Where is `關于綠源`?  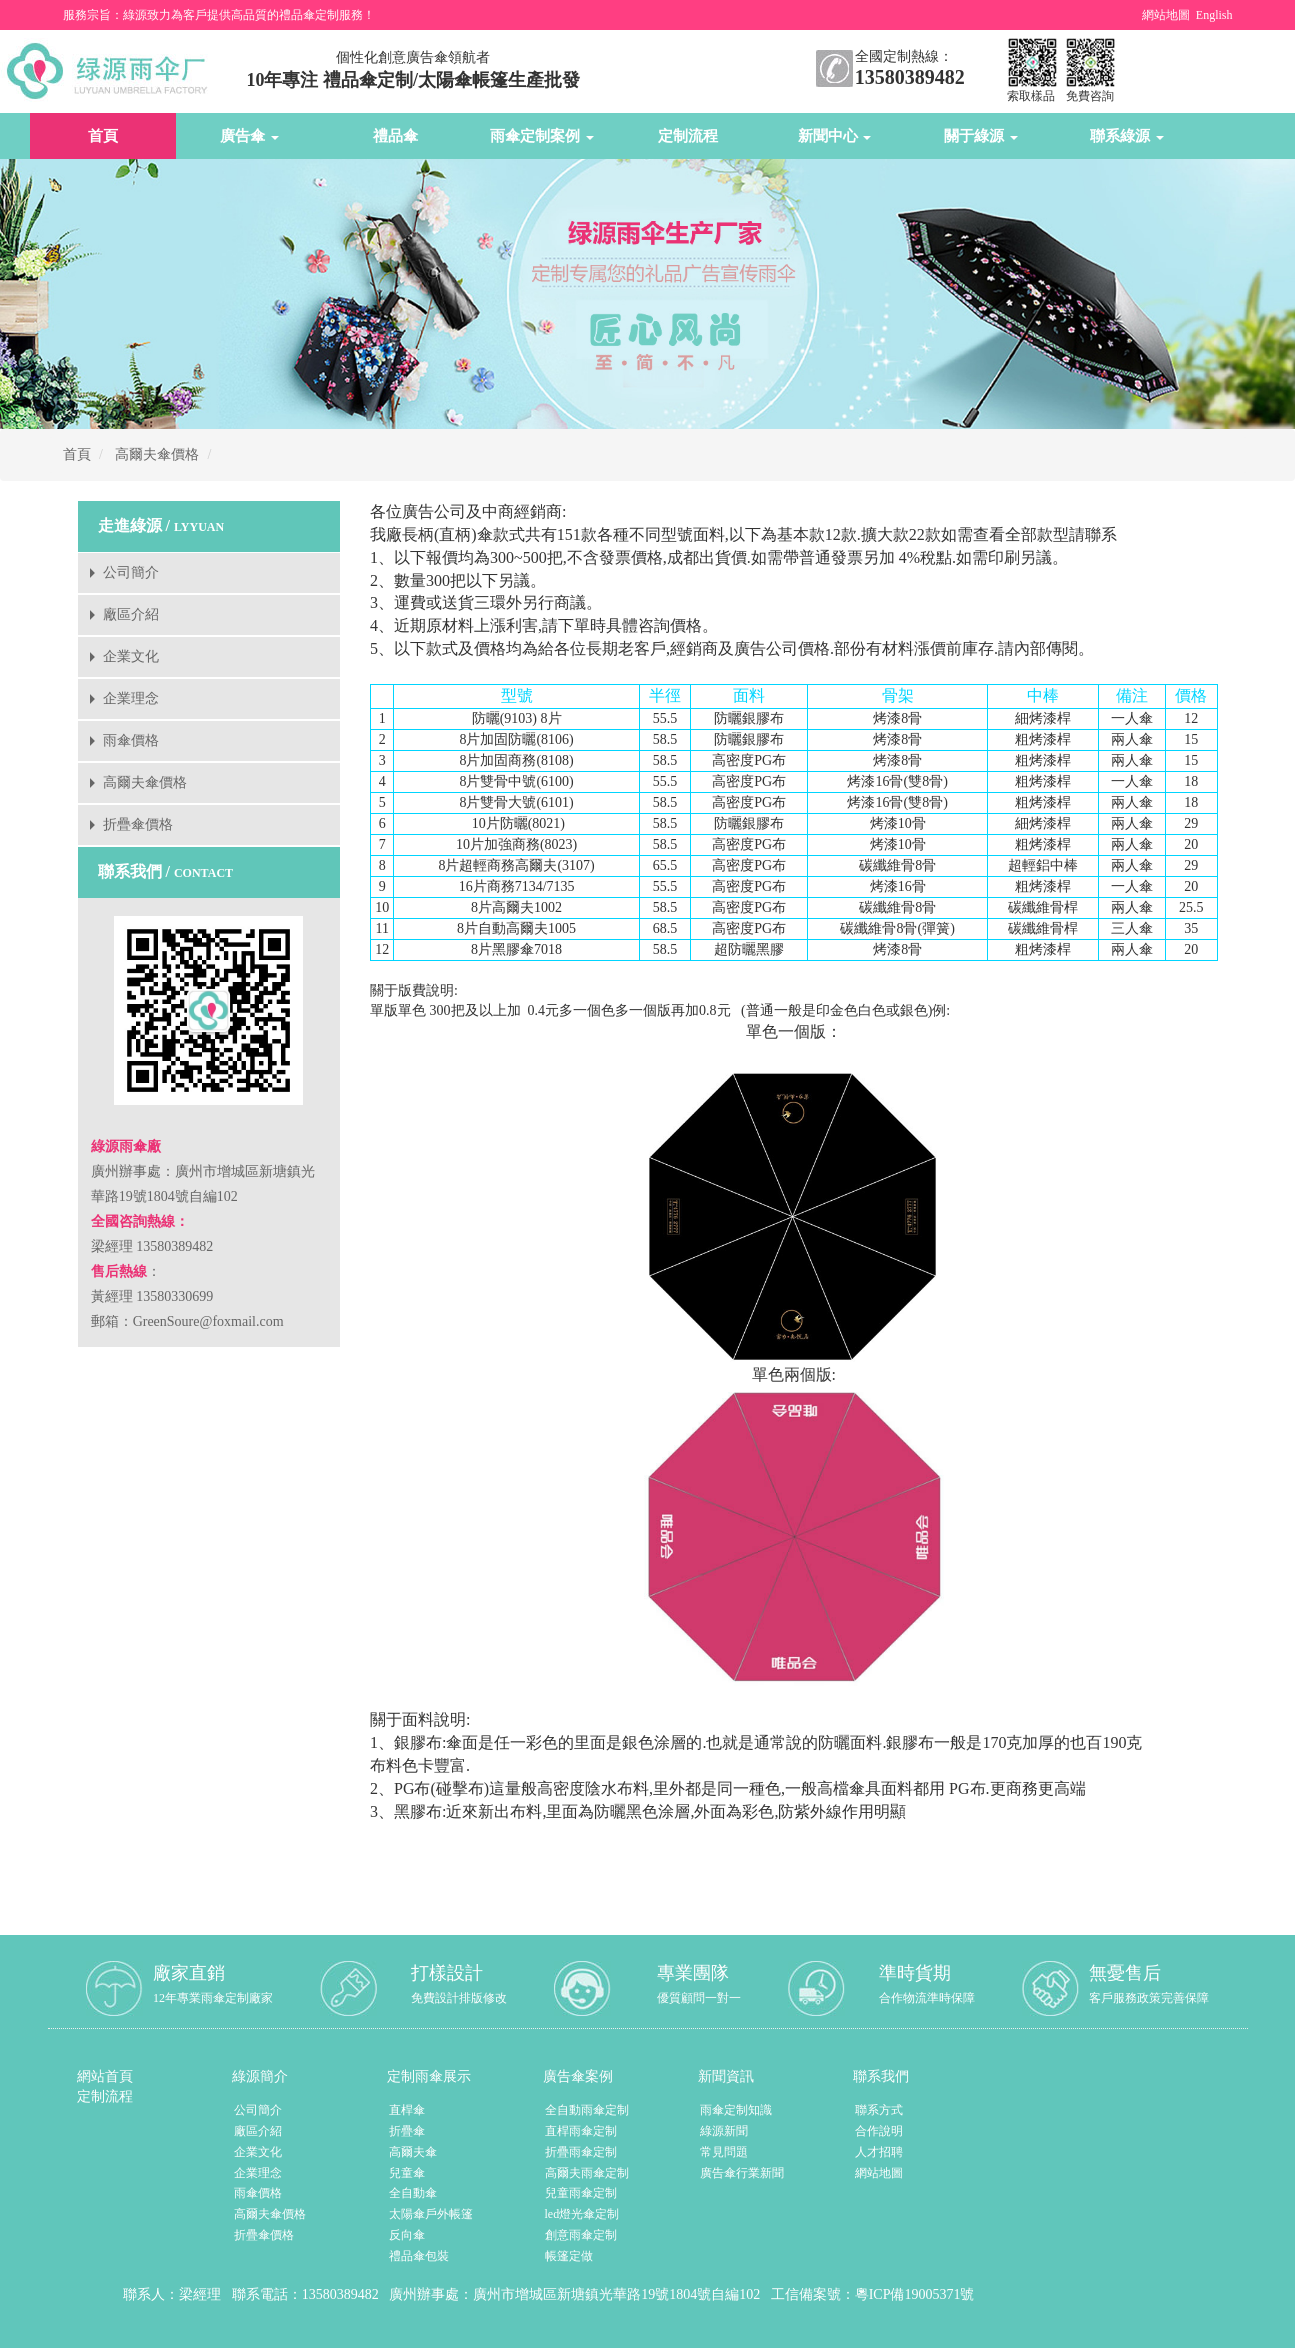 關于綠源 is located at coordinates (981, 136).